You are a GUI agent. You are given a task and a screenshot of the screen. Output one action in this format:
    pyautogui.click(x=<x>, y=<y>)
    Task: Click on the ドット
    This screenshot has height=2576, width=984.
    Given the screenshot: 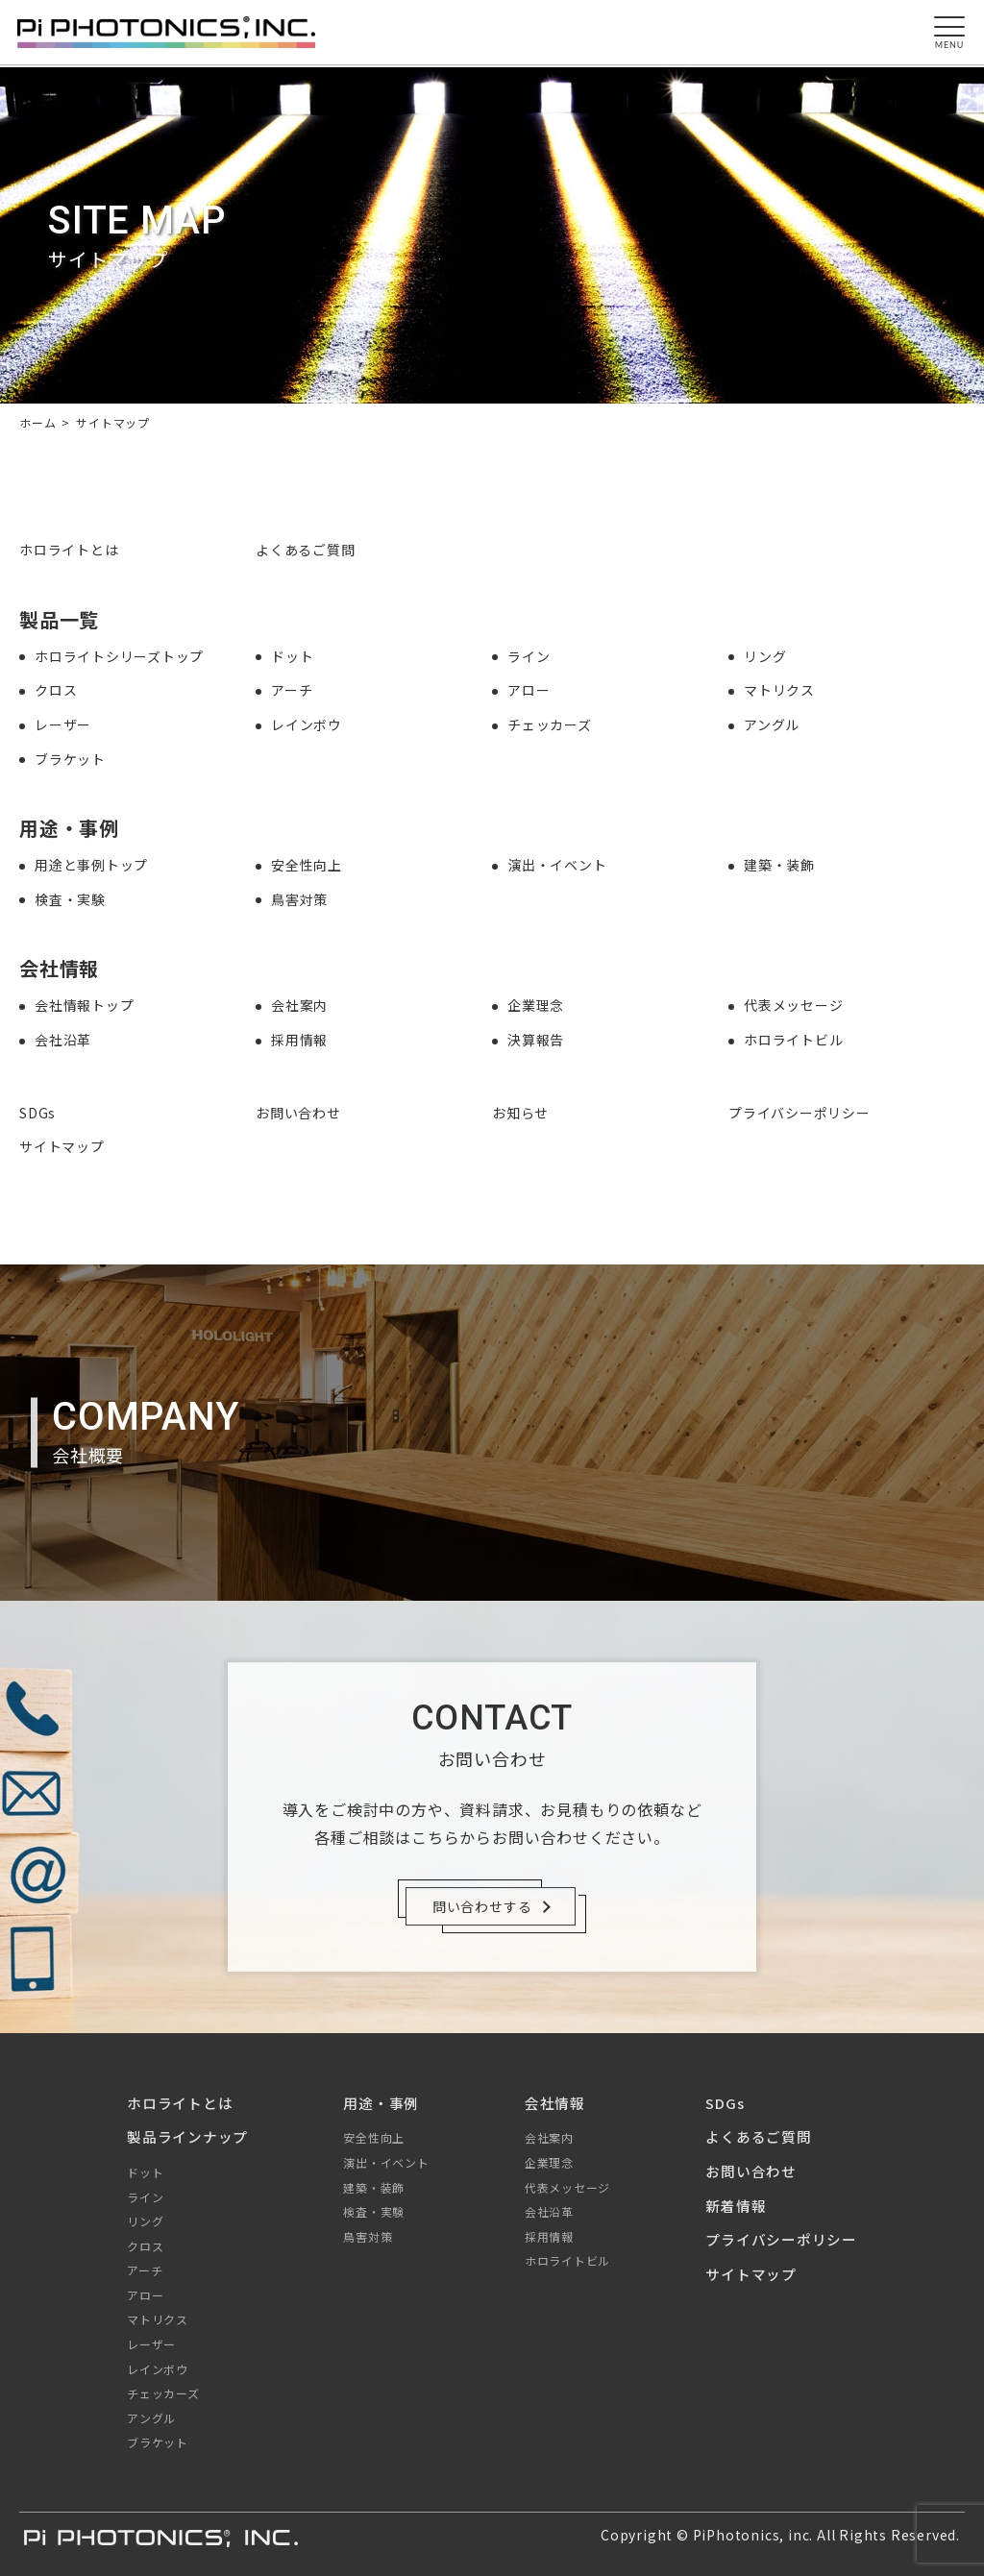 What is the action you would take?
    pyautogui.click(x=292, y=656)
    